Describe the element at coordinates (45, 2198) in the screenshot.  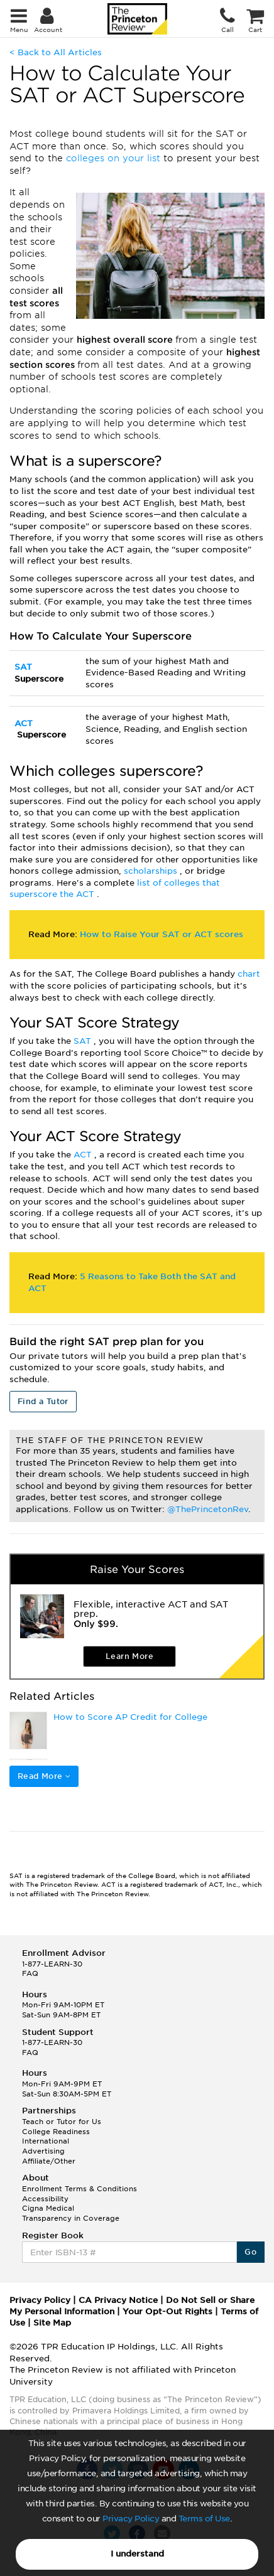
I see `Accessibility` at that location.